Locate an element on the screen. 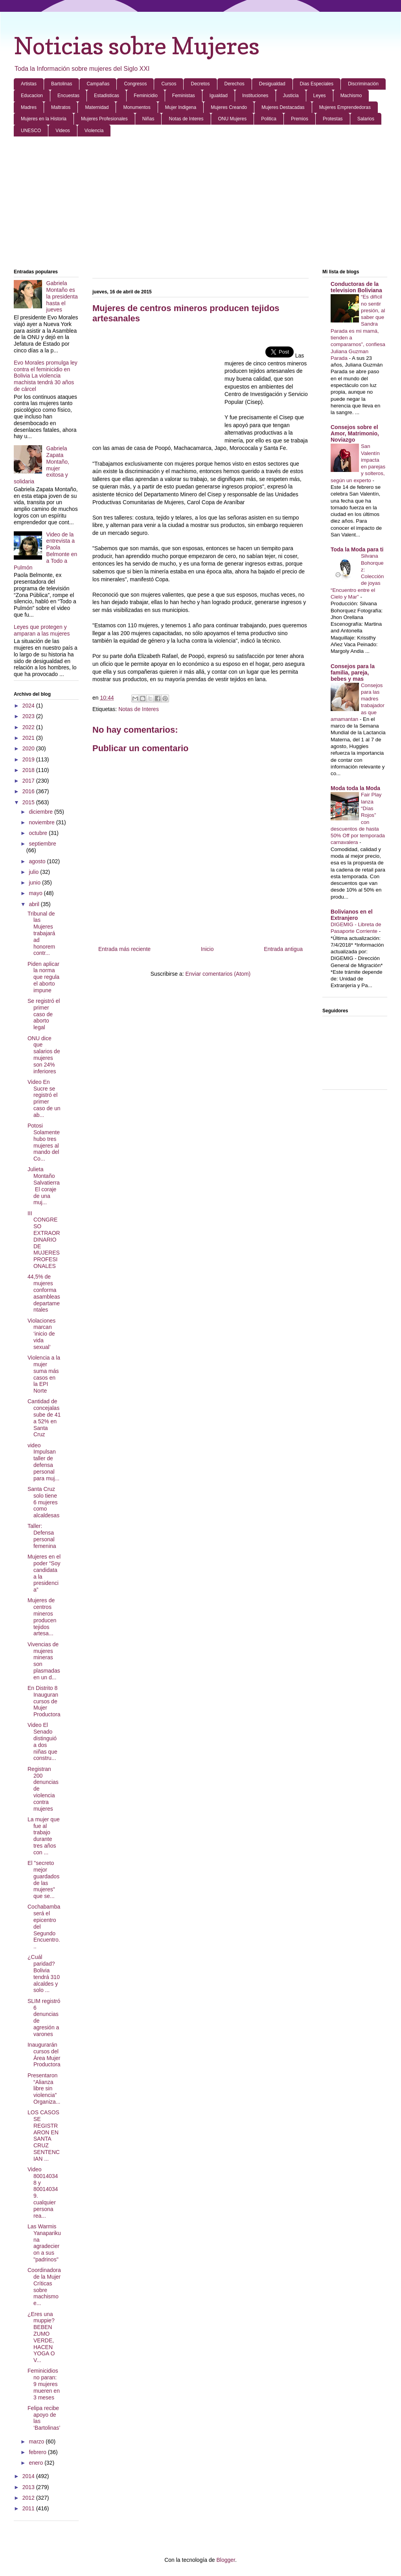 Image resolution: width=401 pixels, height=2576 pixels. Leyes is located at coordinates (319, 95).